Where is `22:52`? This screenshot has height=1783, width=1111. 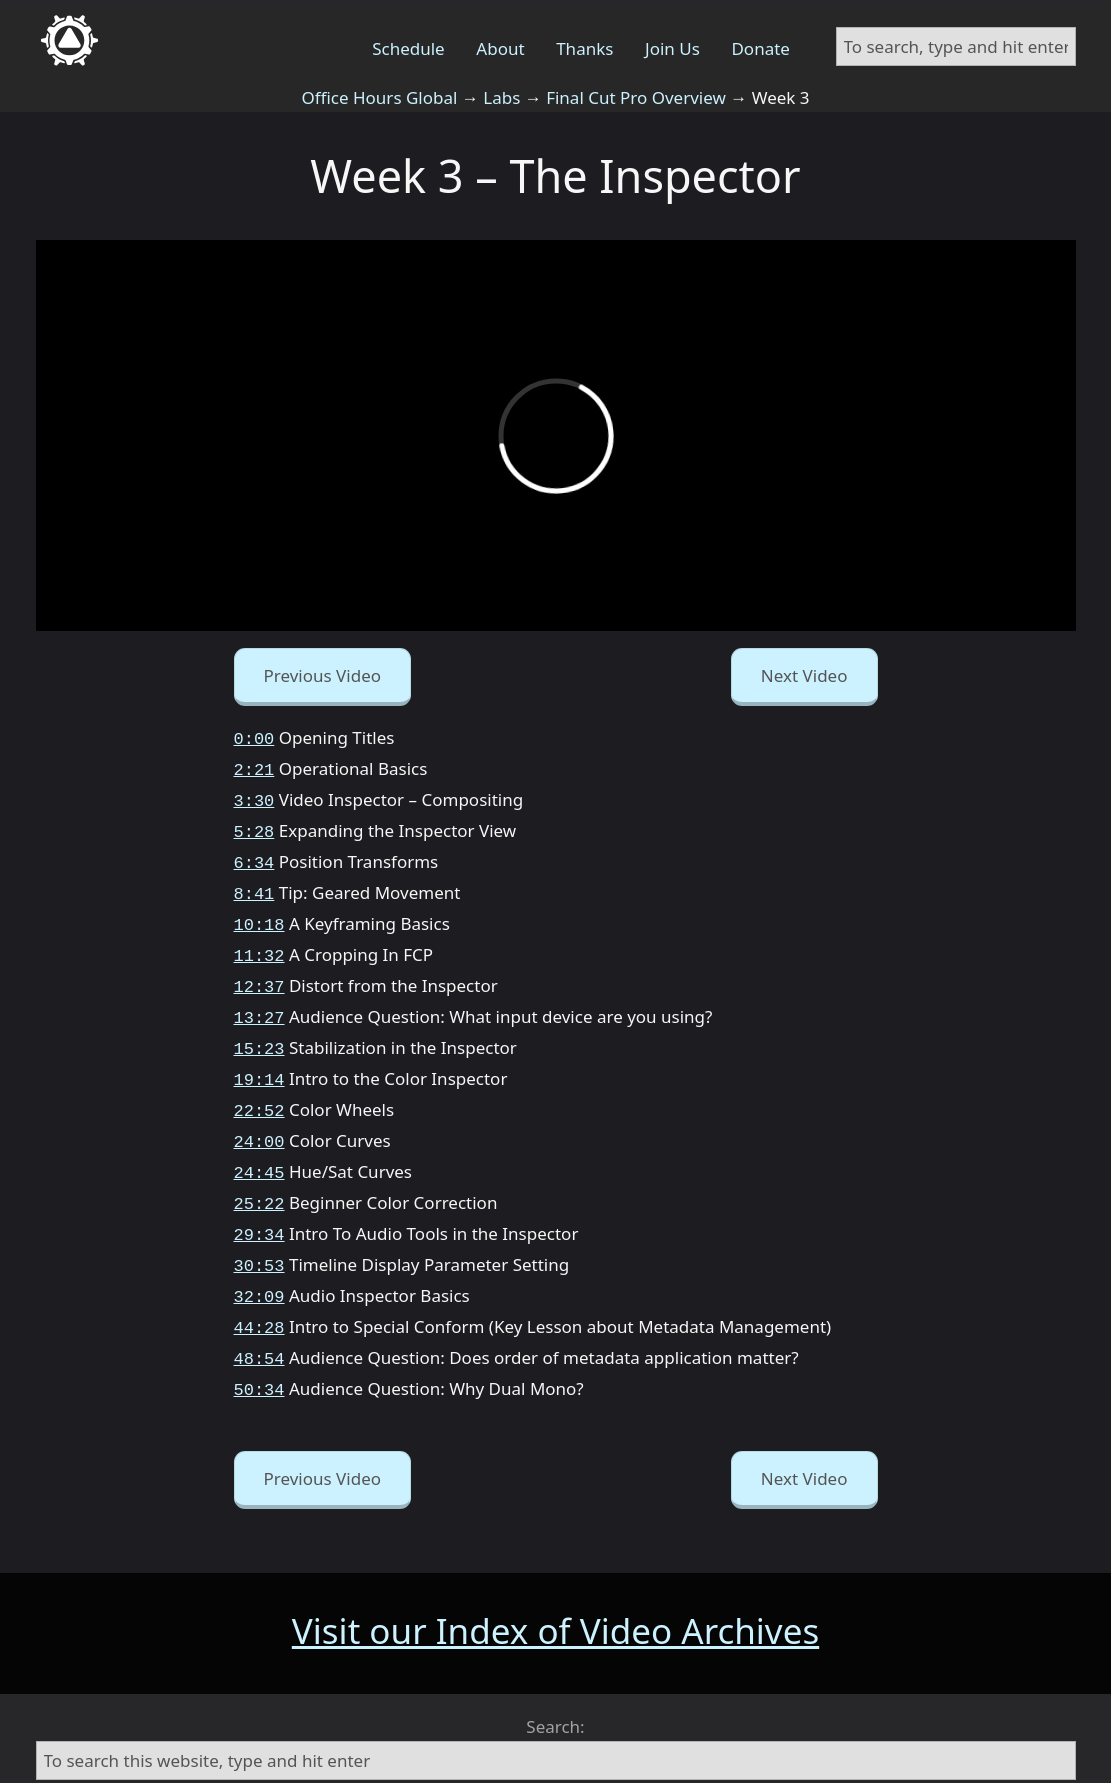 22:52 is located at coordinates (259, 1085).